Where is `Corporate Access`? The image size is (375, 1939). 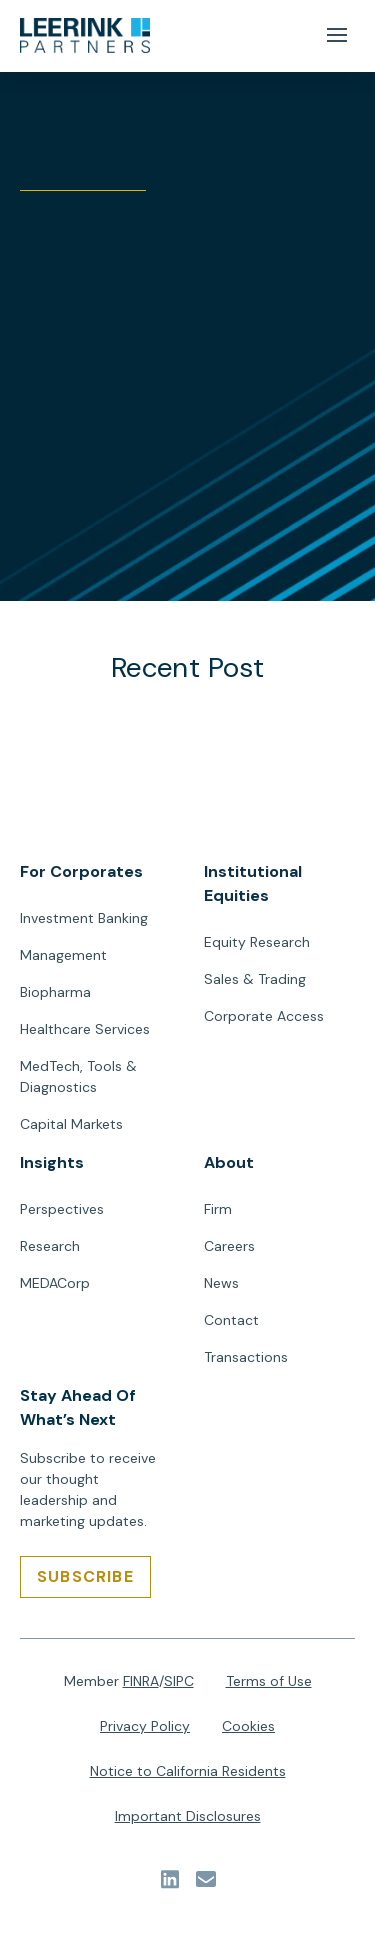
Corporate Access is located at coordinates (264, 1016).